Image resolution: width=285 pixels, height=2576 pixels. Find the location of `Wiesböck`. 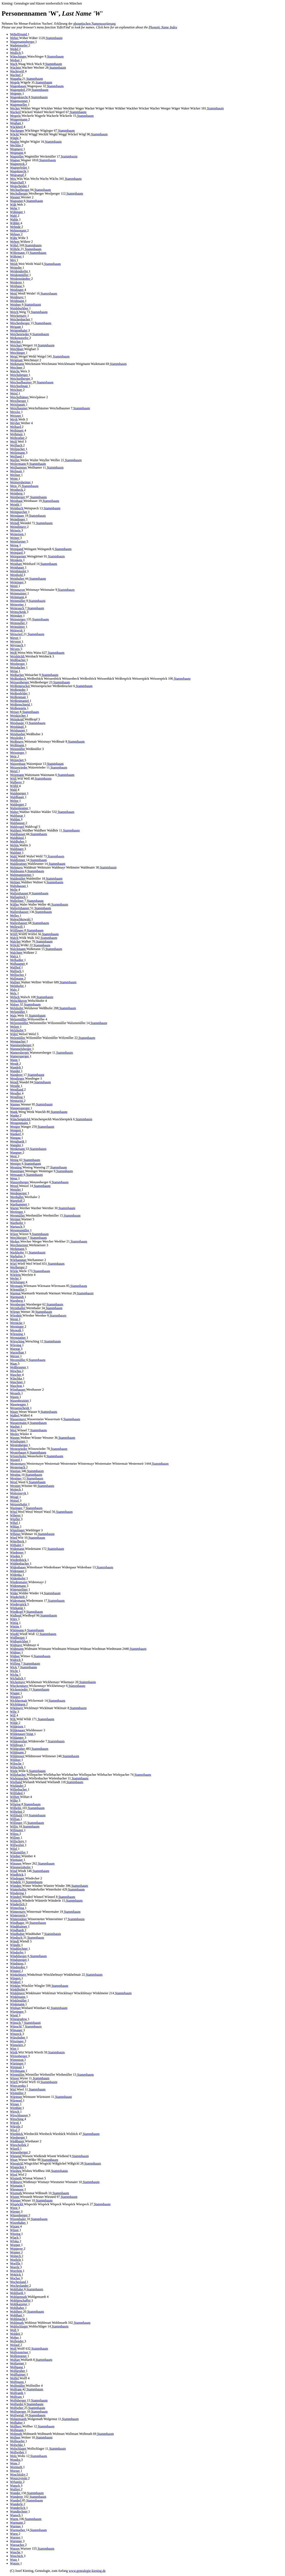

Wiesböck is located at coordinates (17, 2134).